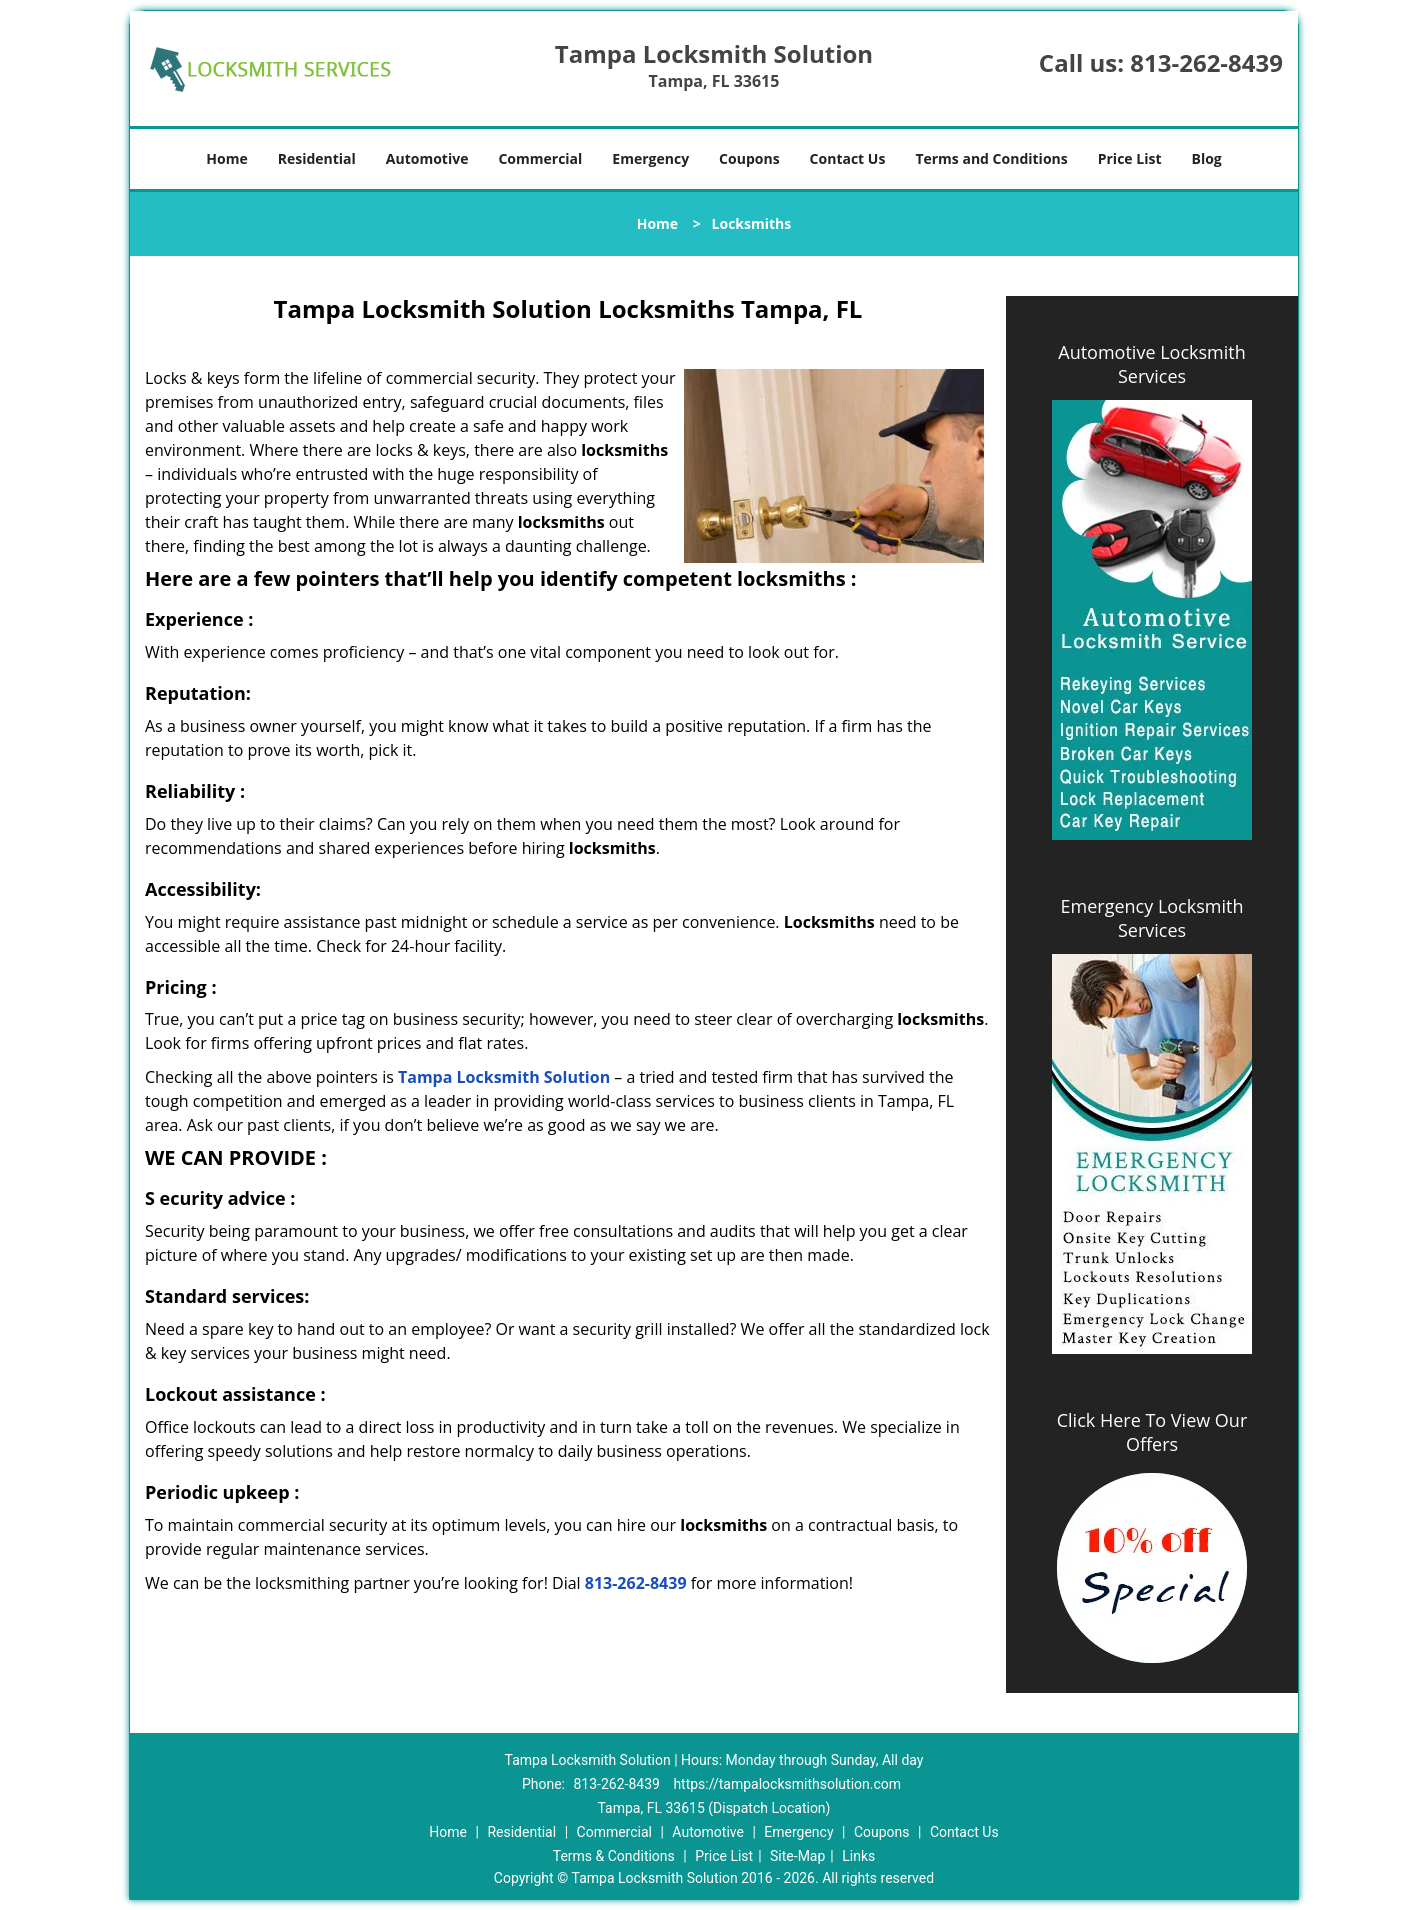  What do you see at coordinates (1206, 158) in the screenshot?
I see `Blog` at bounding box center [1206, 158].